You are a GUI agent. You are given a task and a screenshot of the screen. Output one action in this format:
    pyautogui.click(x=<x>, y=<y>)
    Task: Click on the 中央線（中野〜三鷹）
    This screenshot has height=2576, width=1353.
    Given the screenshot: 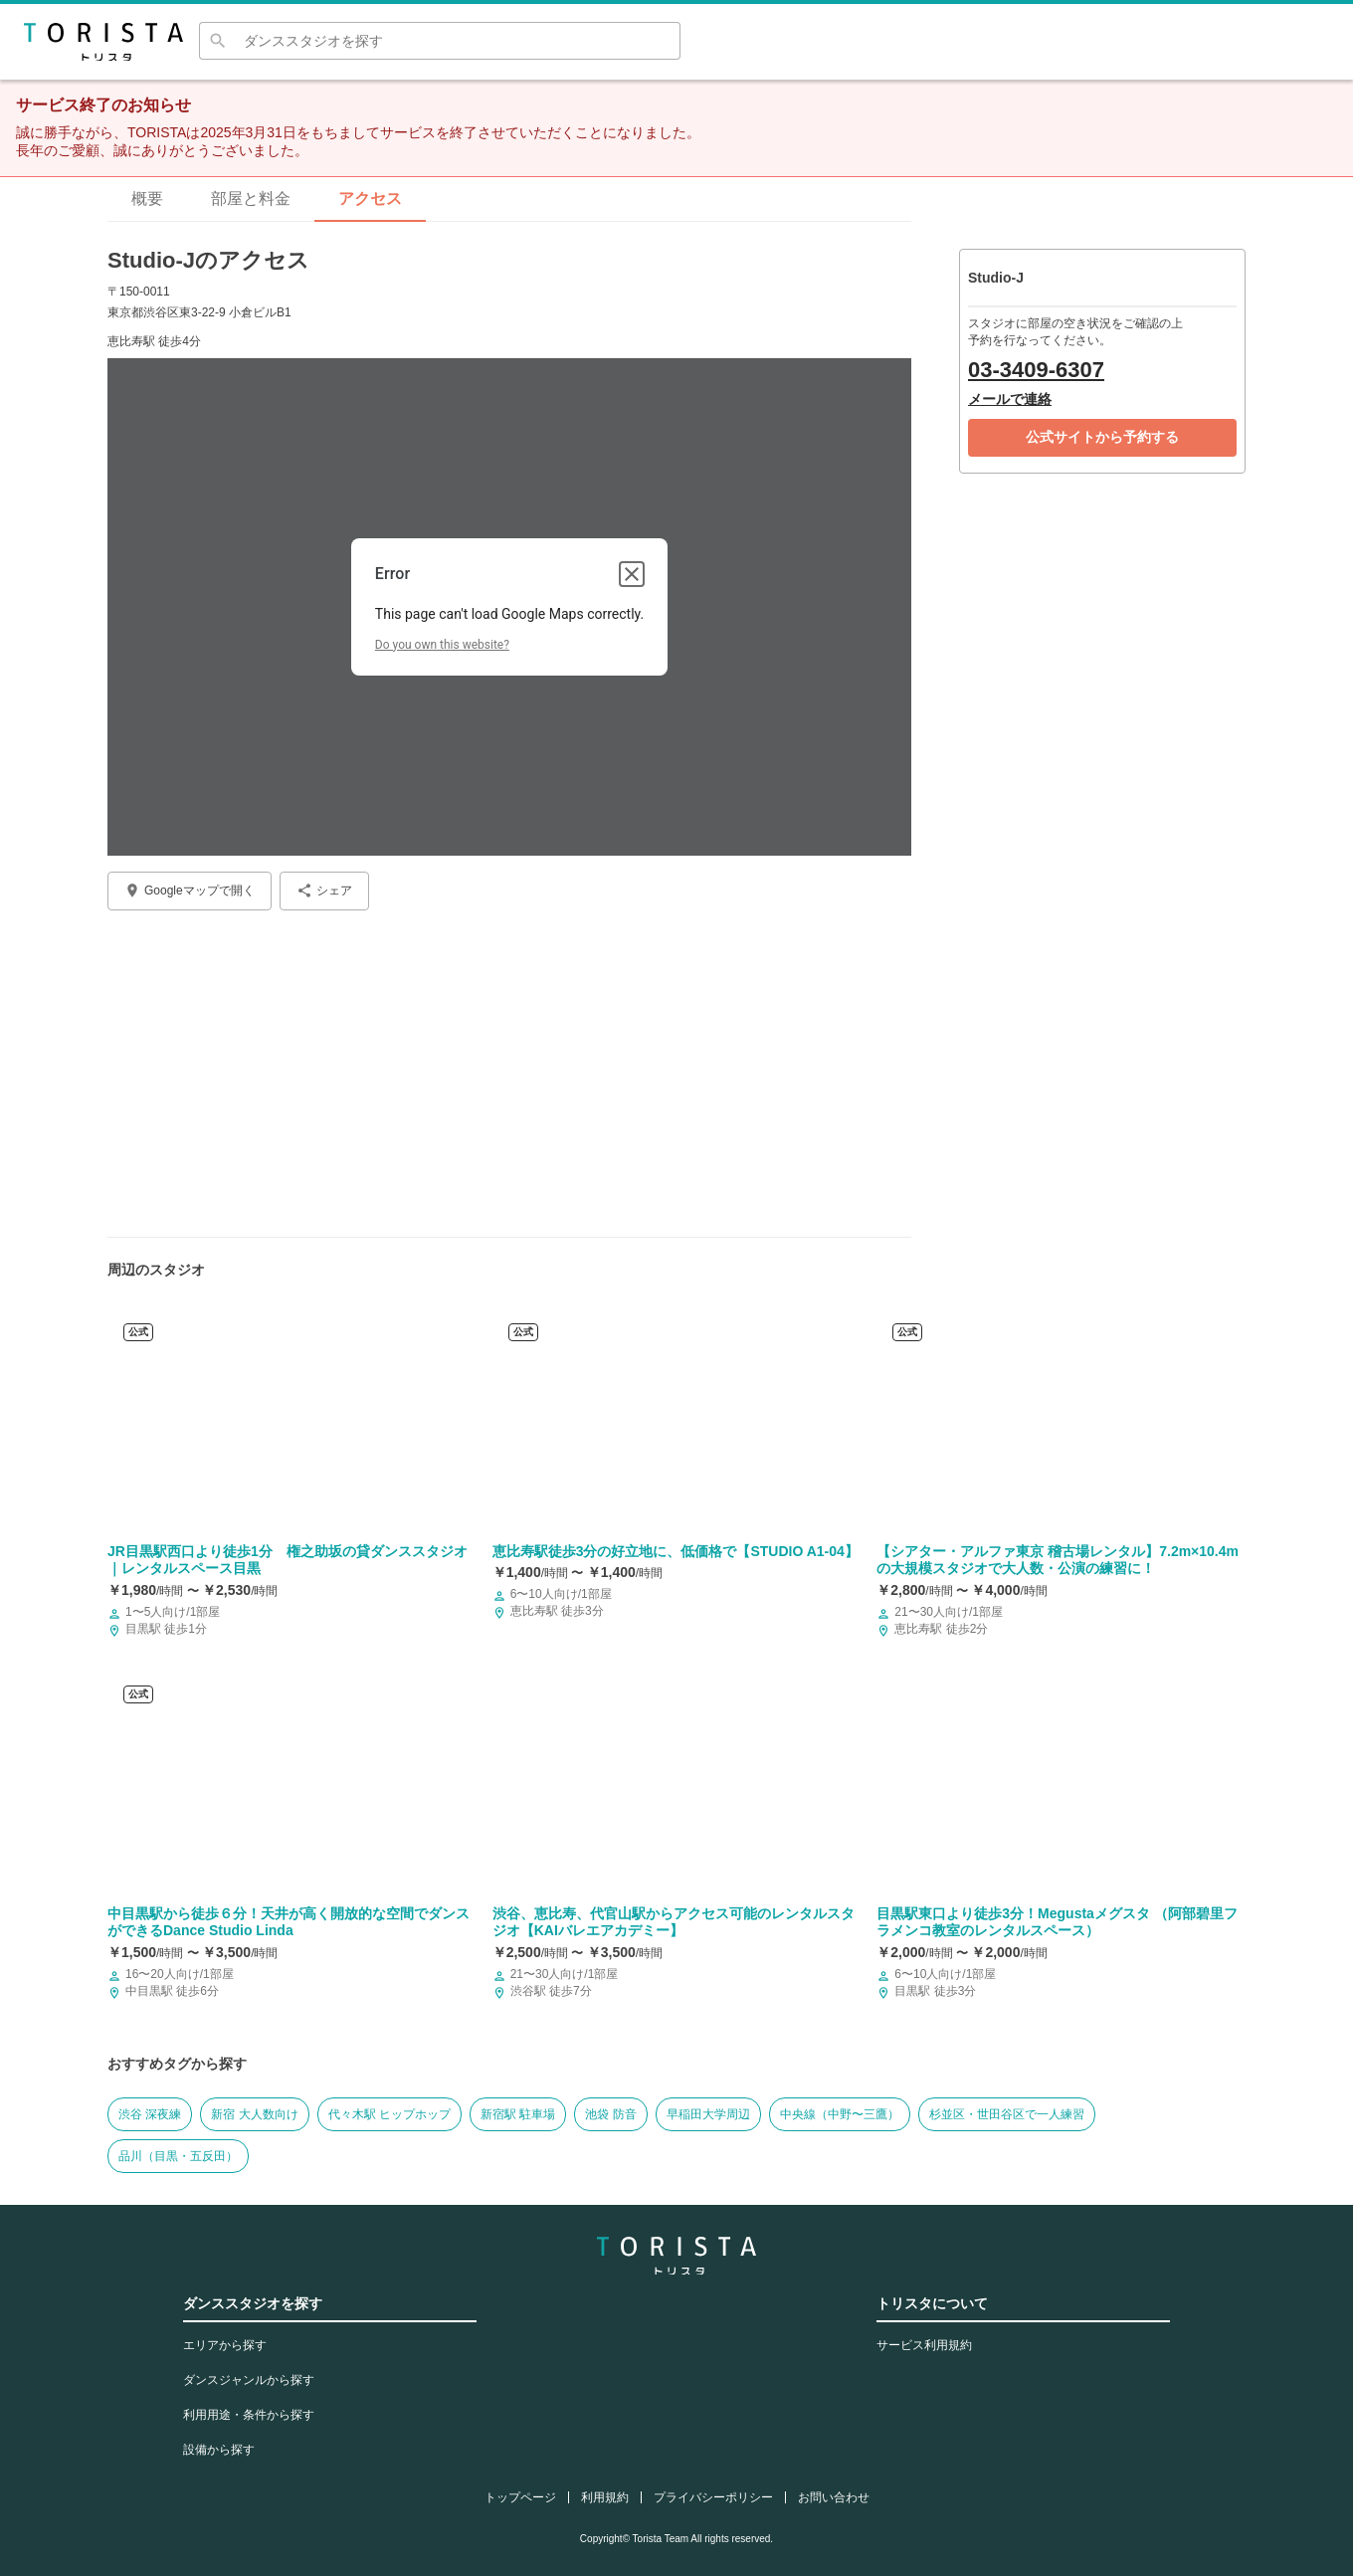 What is the action you would take?
    pyautogui.click(x=839, y=2114)
    